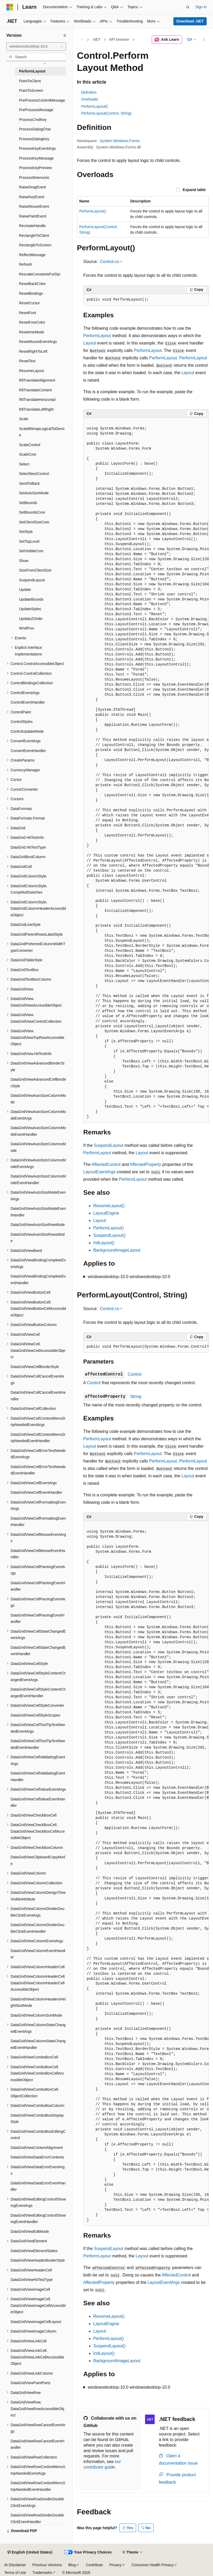 This screenshot has height=2576, width=213. What do you see at coordinates (64, 35) in the screenshot?
I see `[Collapse]` at bounding box center [64, 35].